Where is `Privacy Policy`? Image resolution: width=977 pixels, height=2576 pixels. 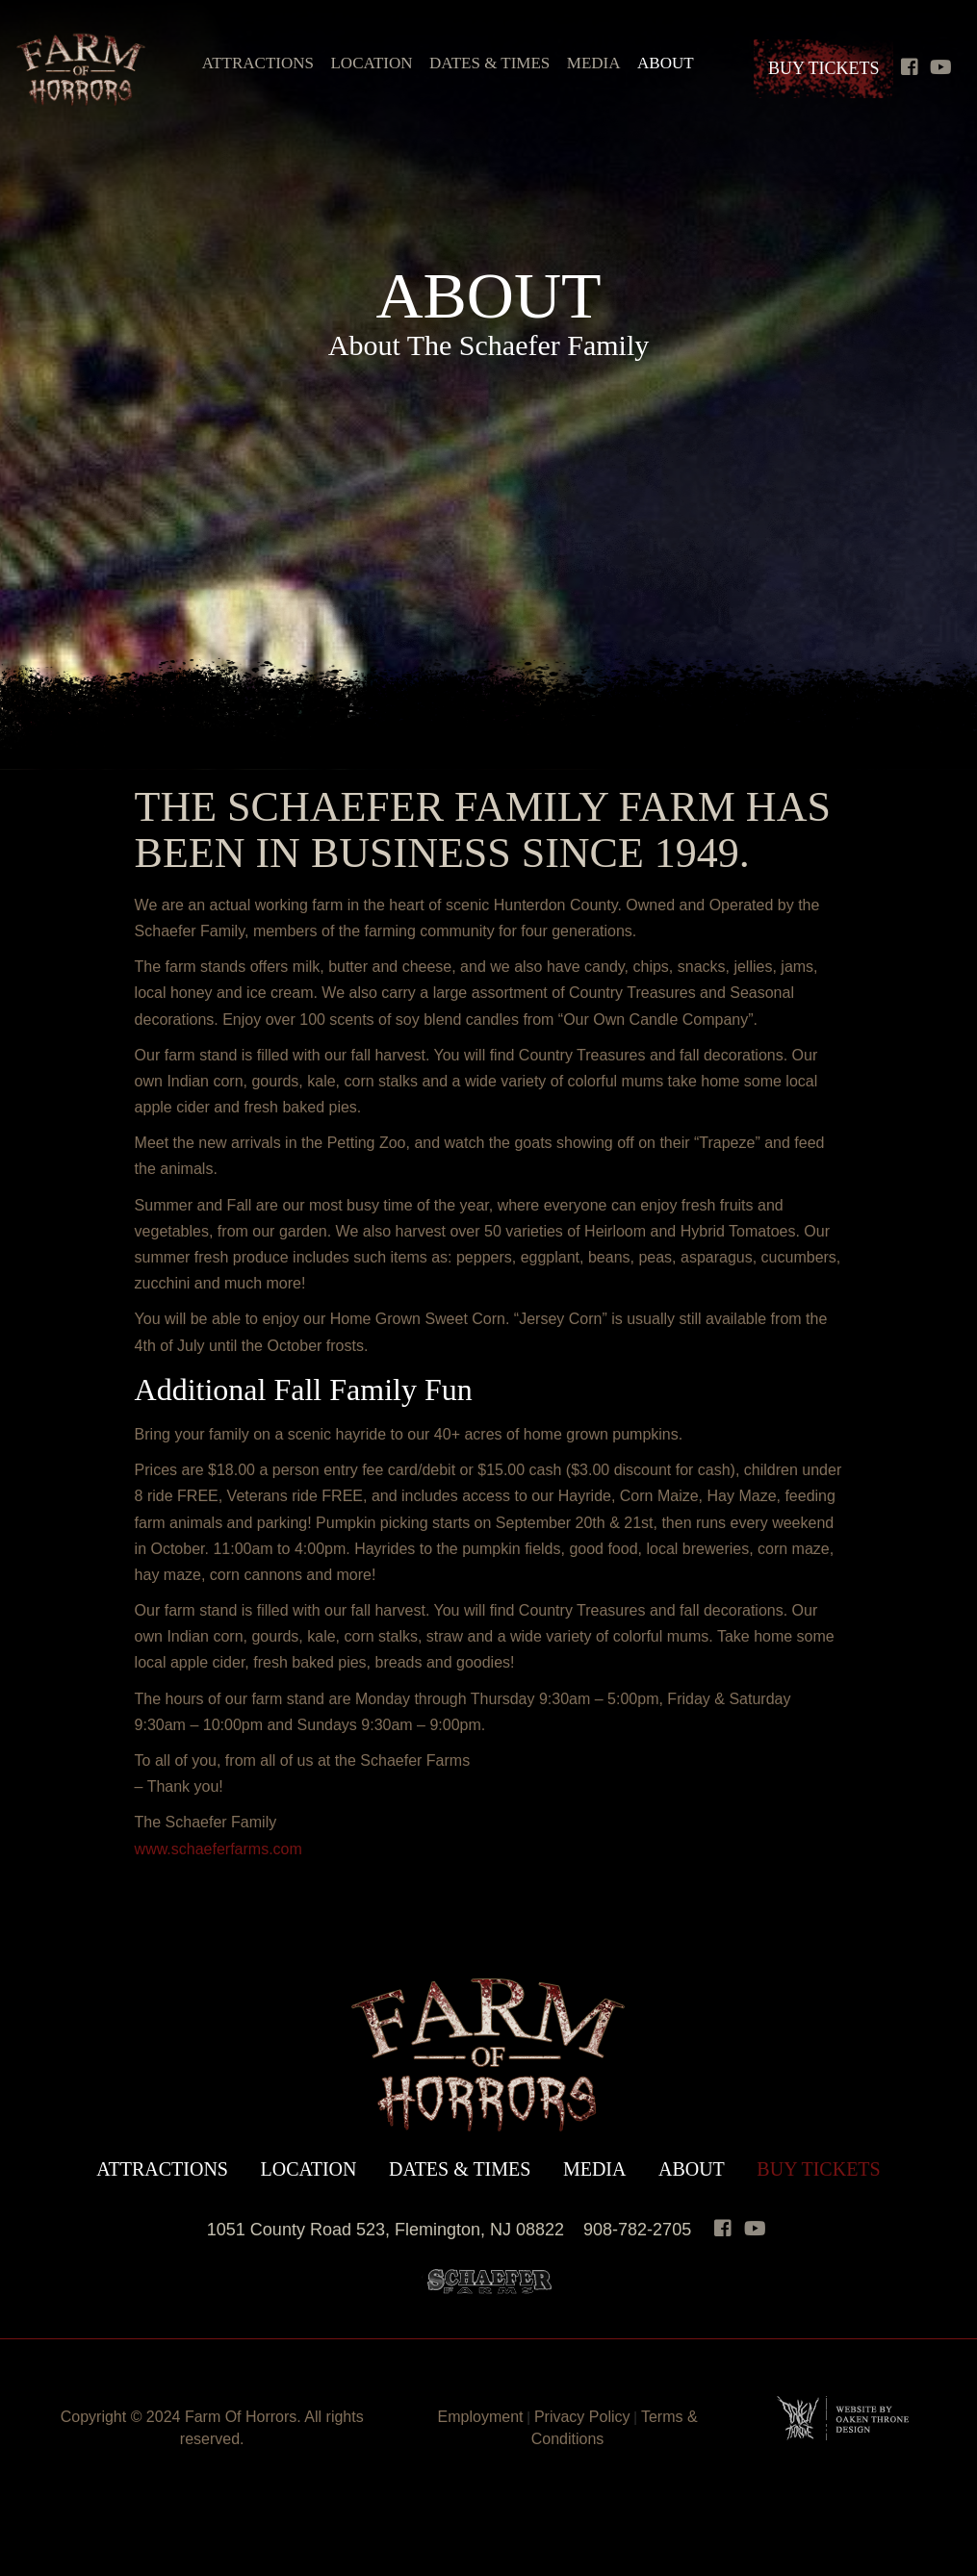 Privacy Policy is located at coordinates (582, 2417).